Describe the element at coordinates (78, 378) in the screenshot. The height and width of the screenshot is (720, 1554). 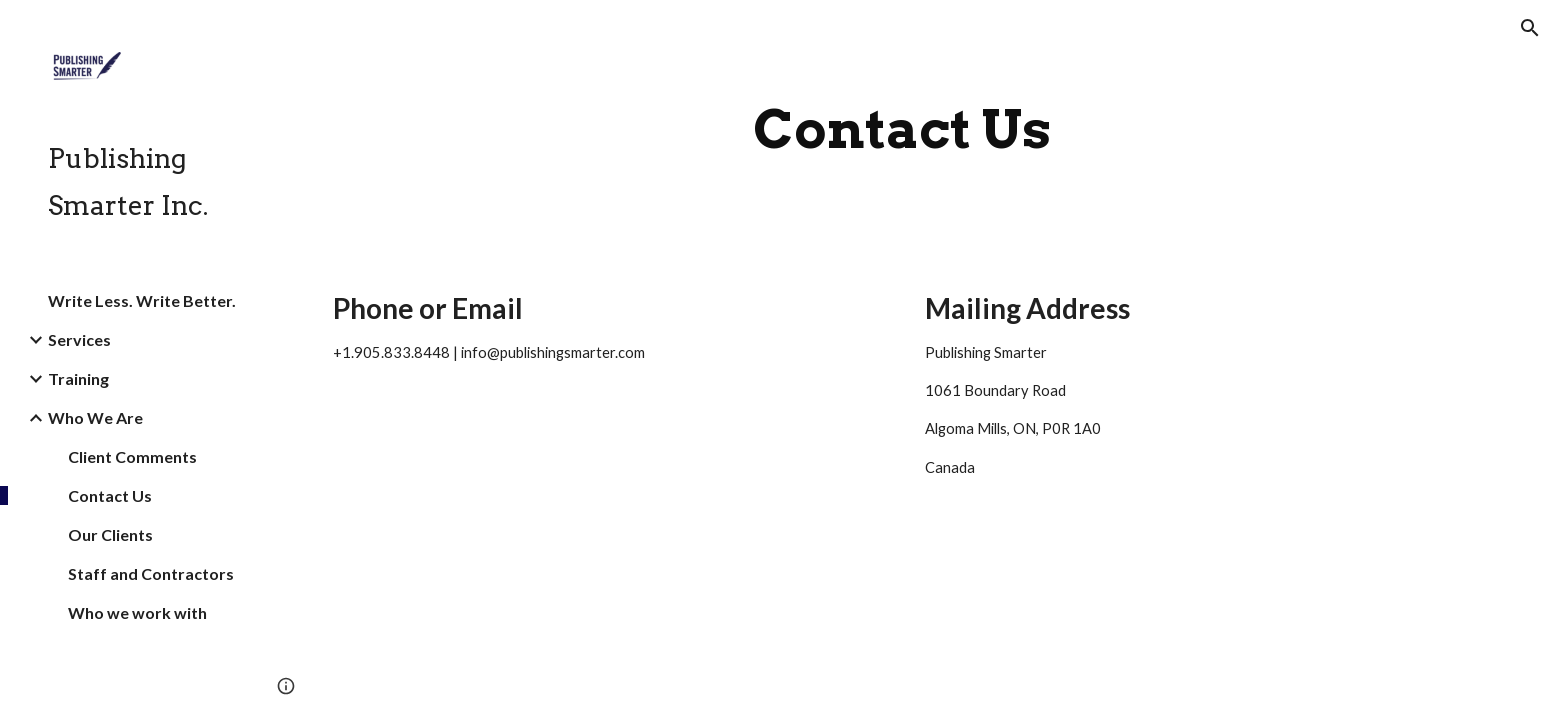
I see `Training [link]` at that location.